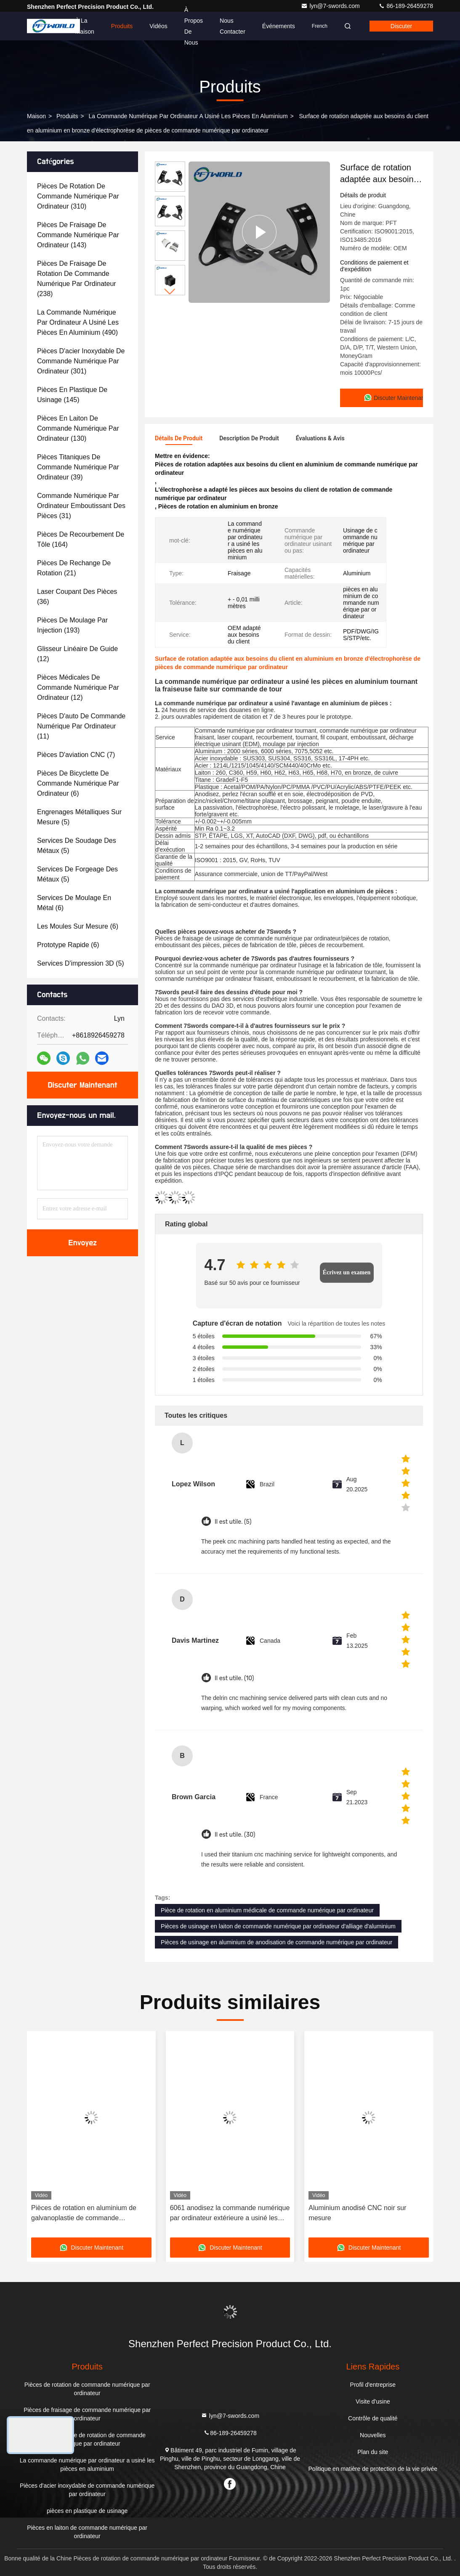 This screenshot has width=460, height=2576. I want to click on [button], so click(170, 291).